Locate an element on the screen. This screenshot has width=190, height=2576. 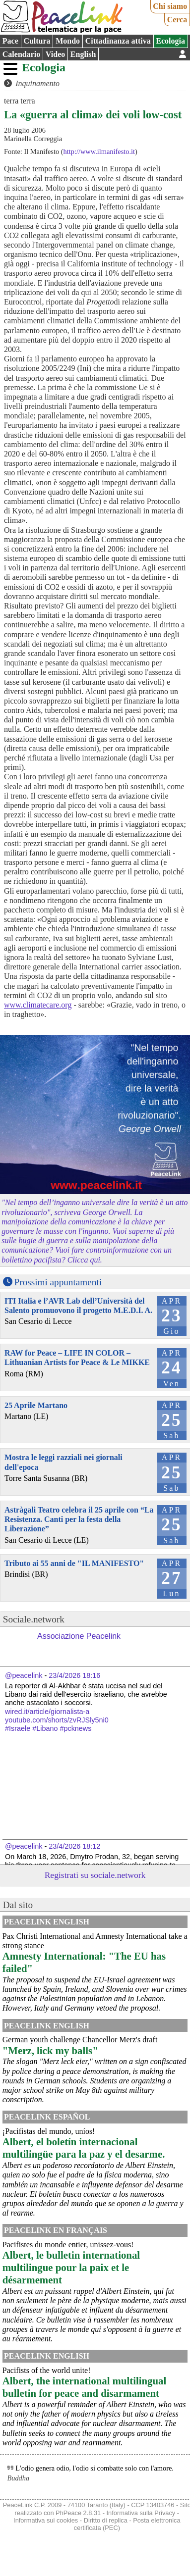
Video is located at coordinates (55, 54).